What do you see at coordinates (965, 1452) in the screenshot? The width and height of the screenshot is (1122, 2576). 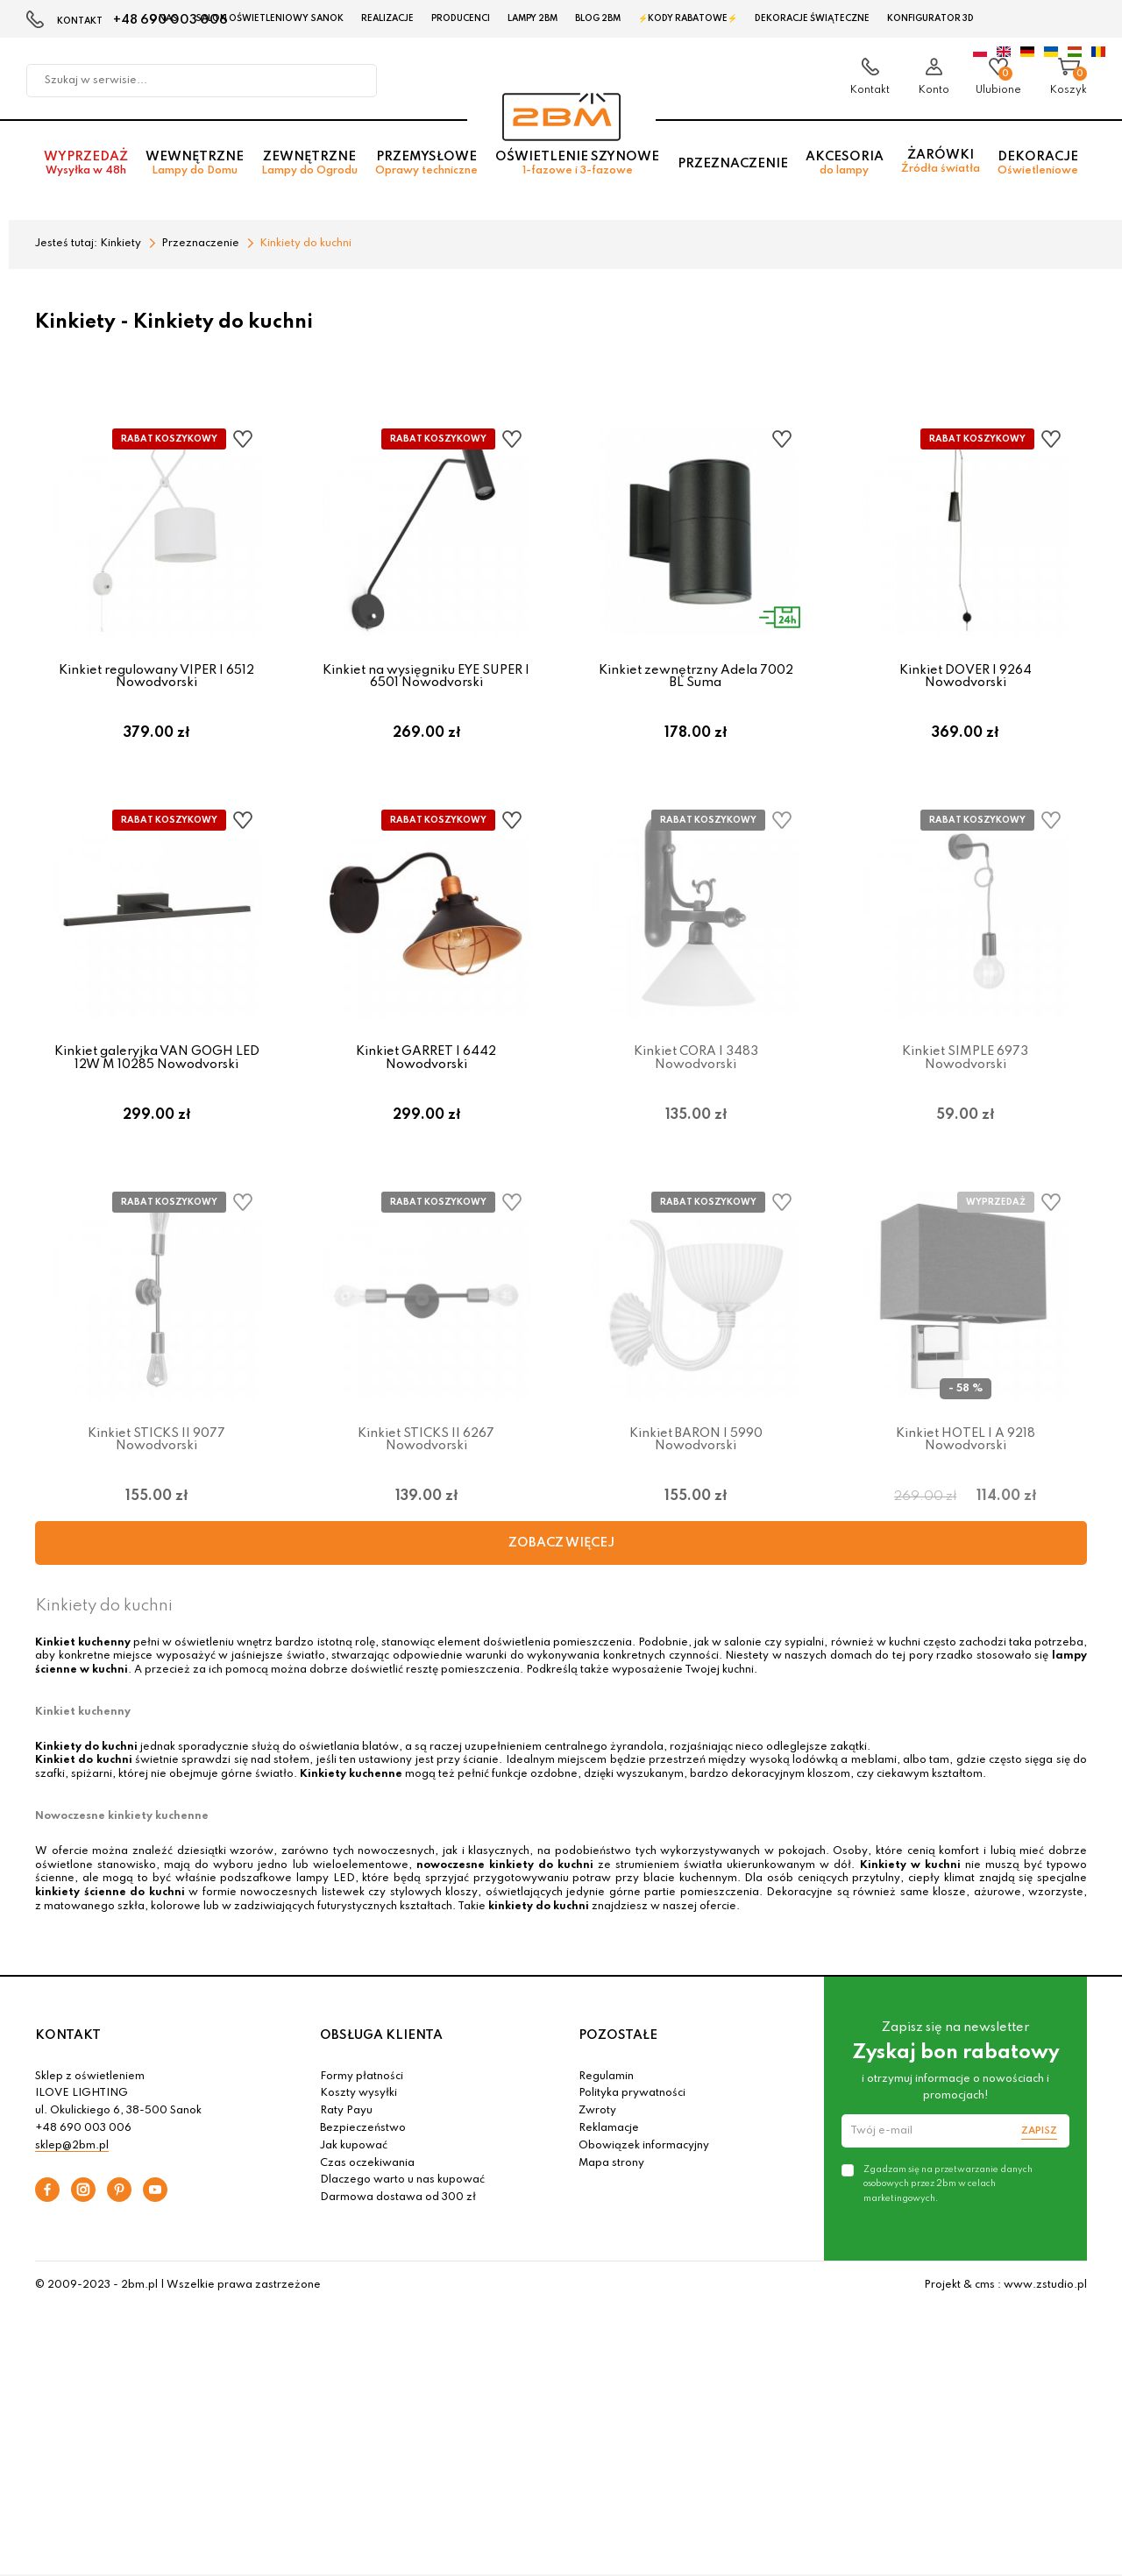 I see `Kinkiet HOTEL I A 9218 Nowodvorski` at bounding box center [965, 1452].